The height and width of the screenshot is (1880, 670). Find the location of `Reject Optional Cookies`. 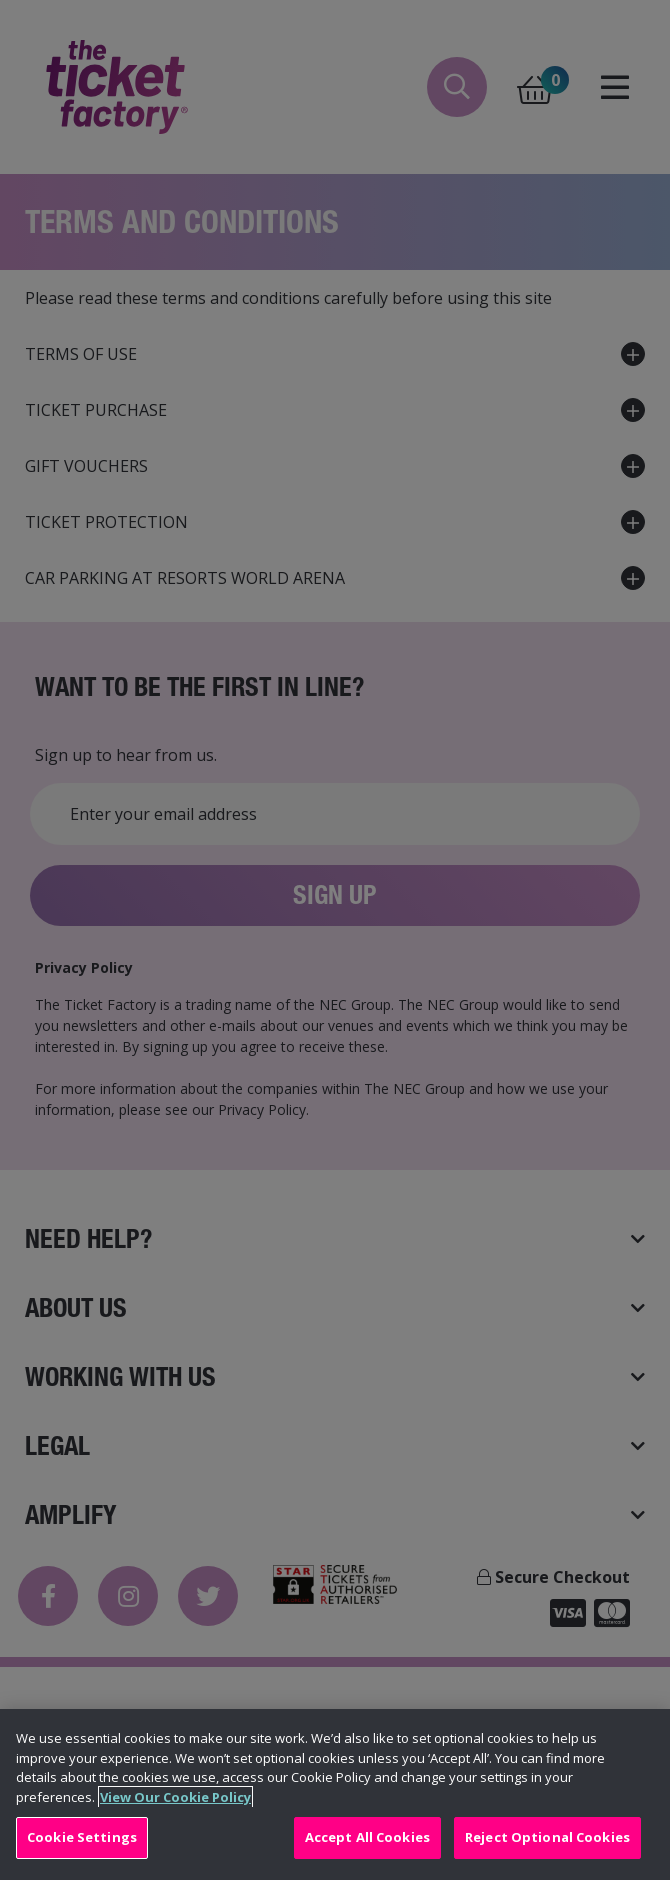

Reject Optional Cookies is located at coordinates (547, 1837).